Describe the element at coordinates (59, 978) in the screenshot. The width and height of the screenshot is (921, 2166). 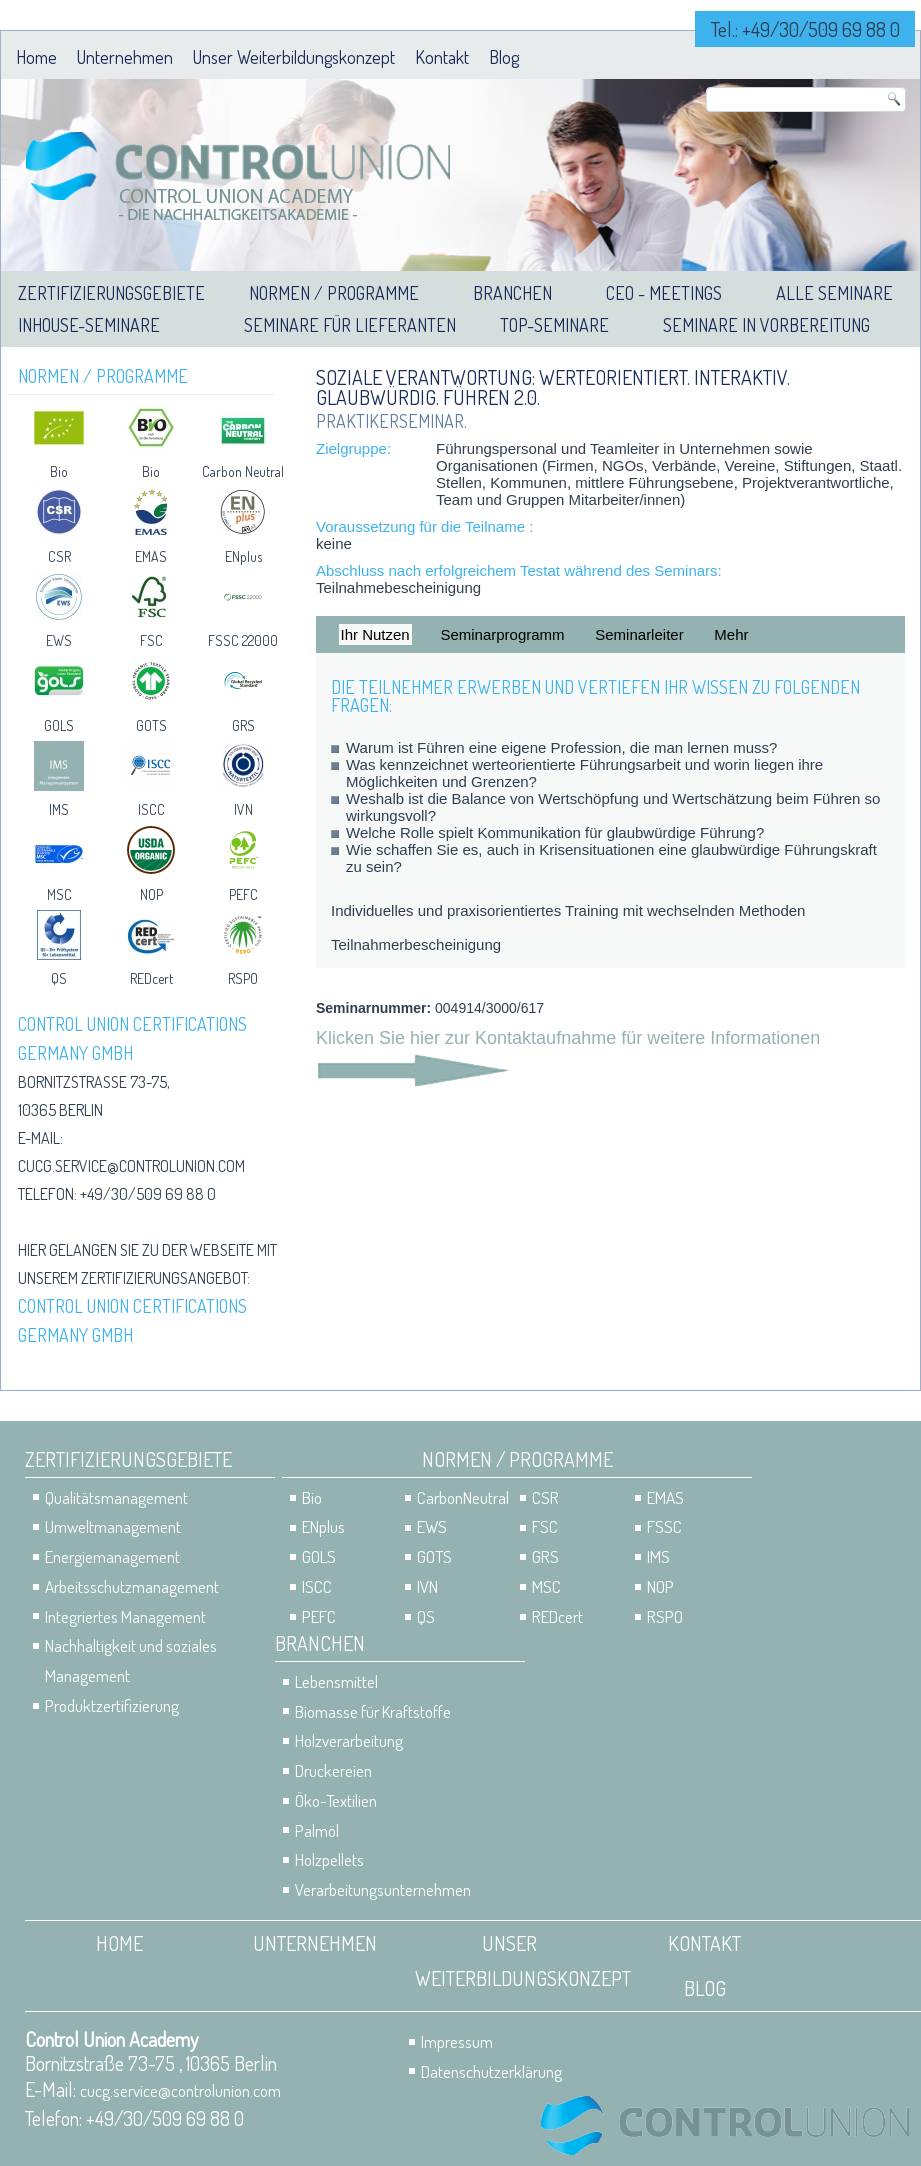
I see `QS` at that location.